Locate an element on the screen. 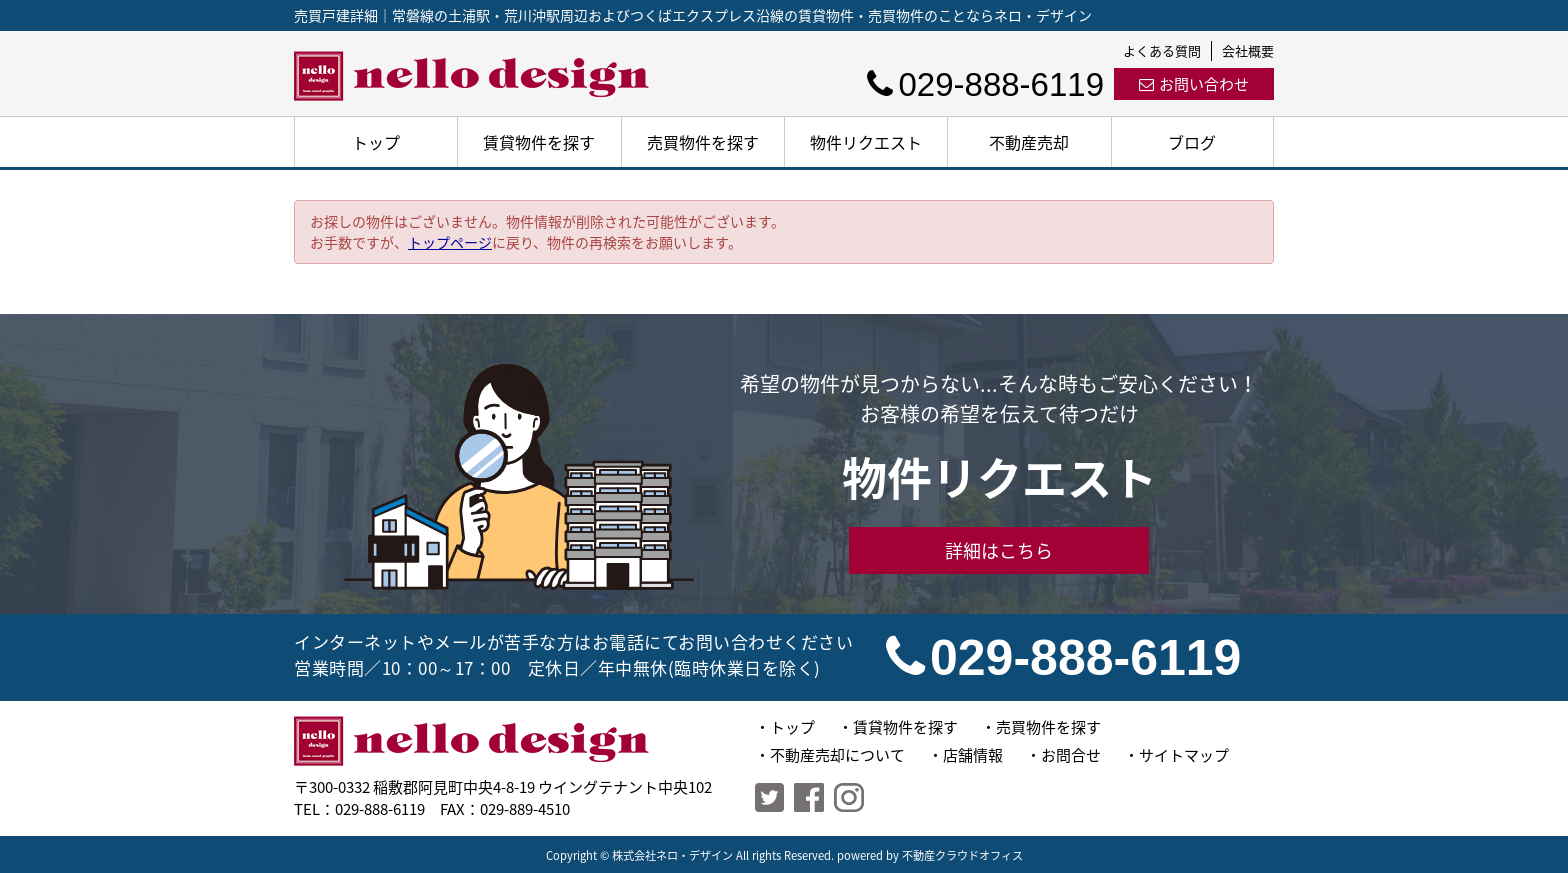  トップページ is located at coordinates (450, 242).